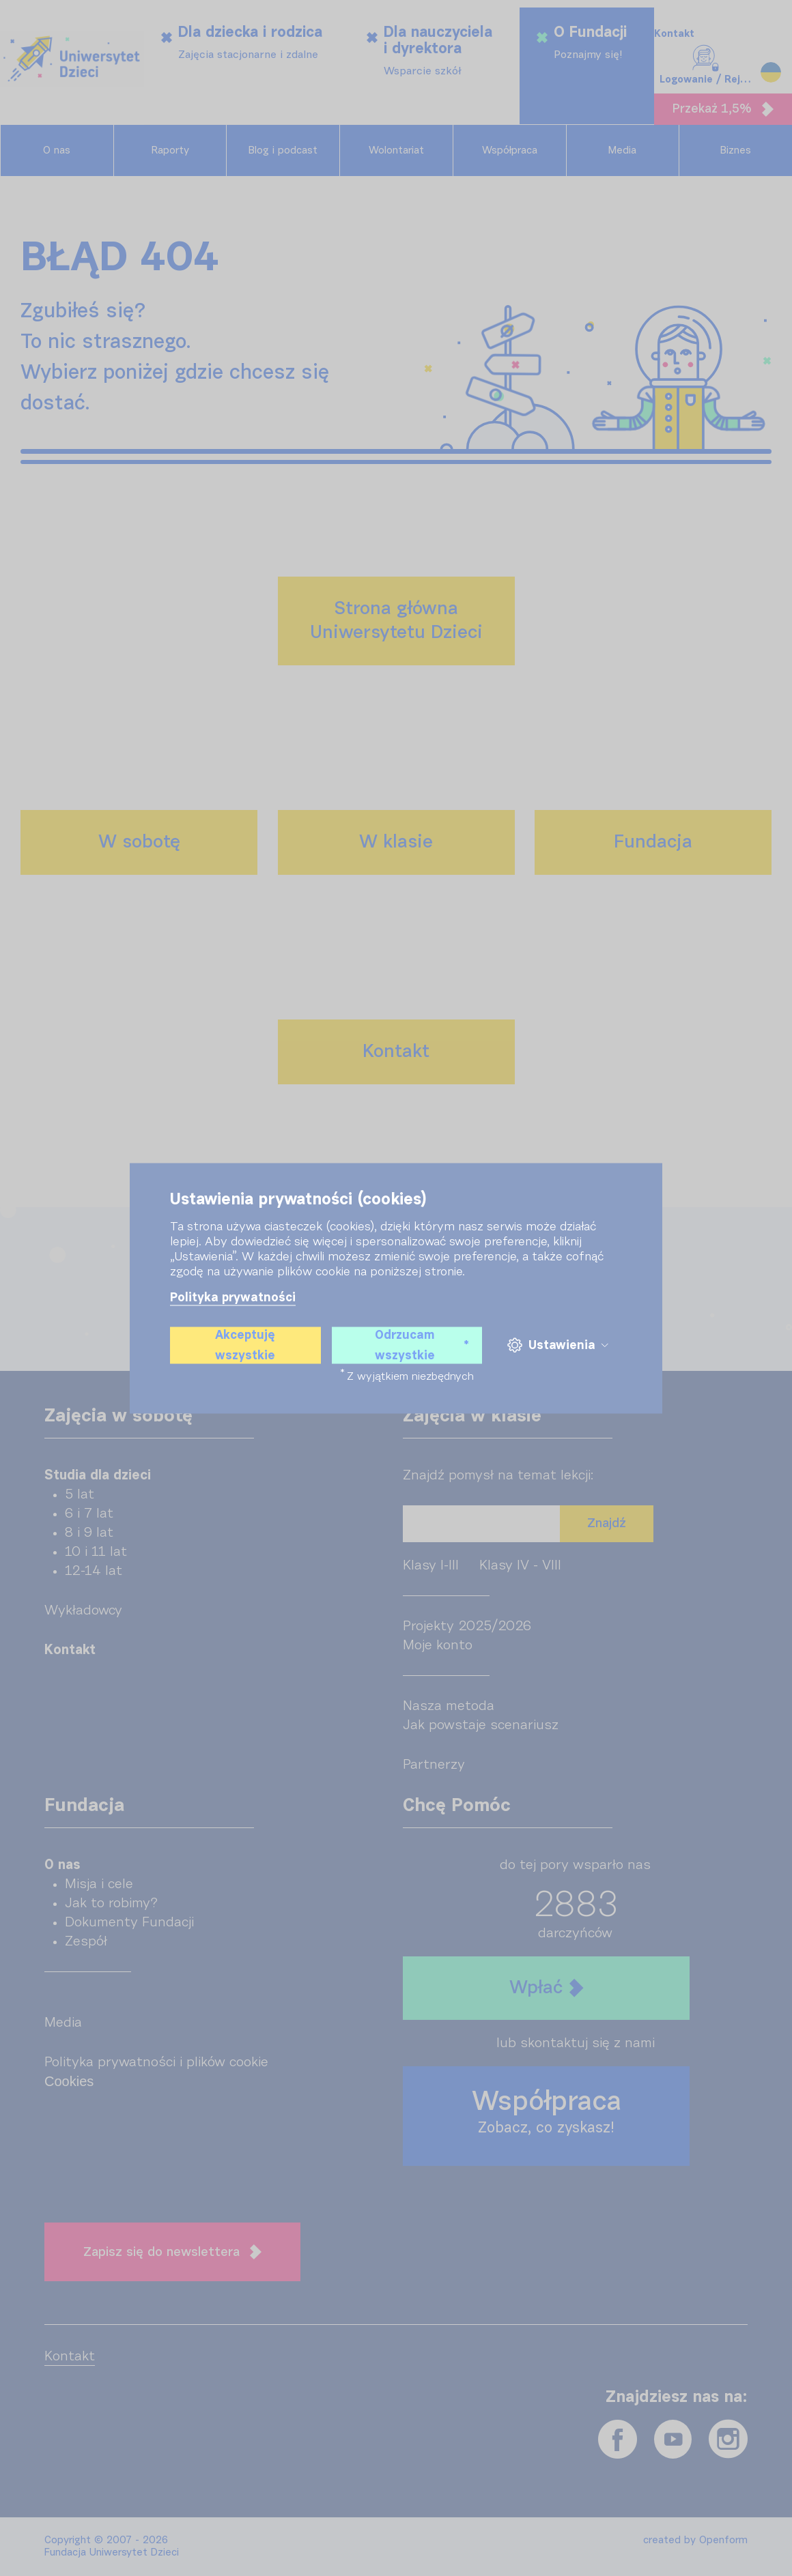  I want to click on Wpłać, so click(546, 1988).